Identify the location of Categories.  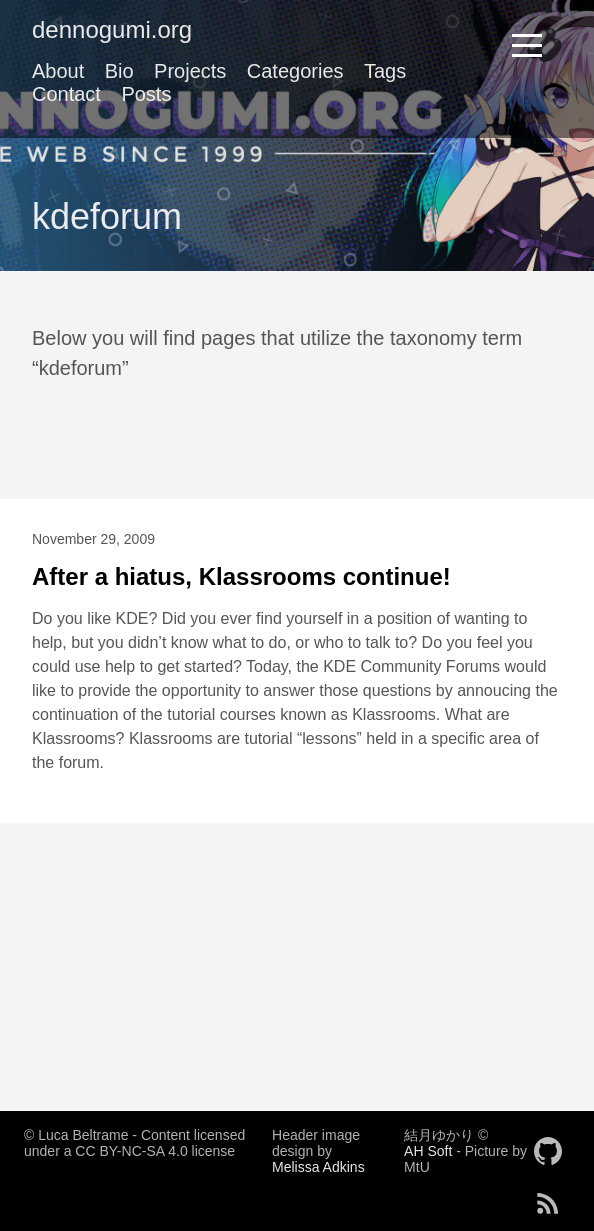
(295, 71).